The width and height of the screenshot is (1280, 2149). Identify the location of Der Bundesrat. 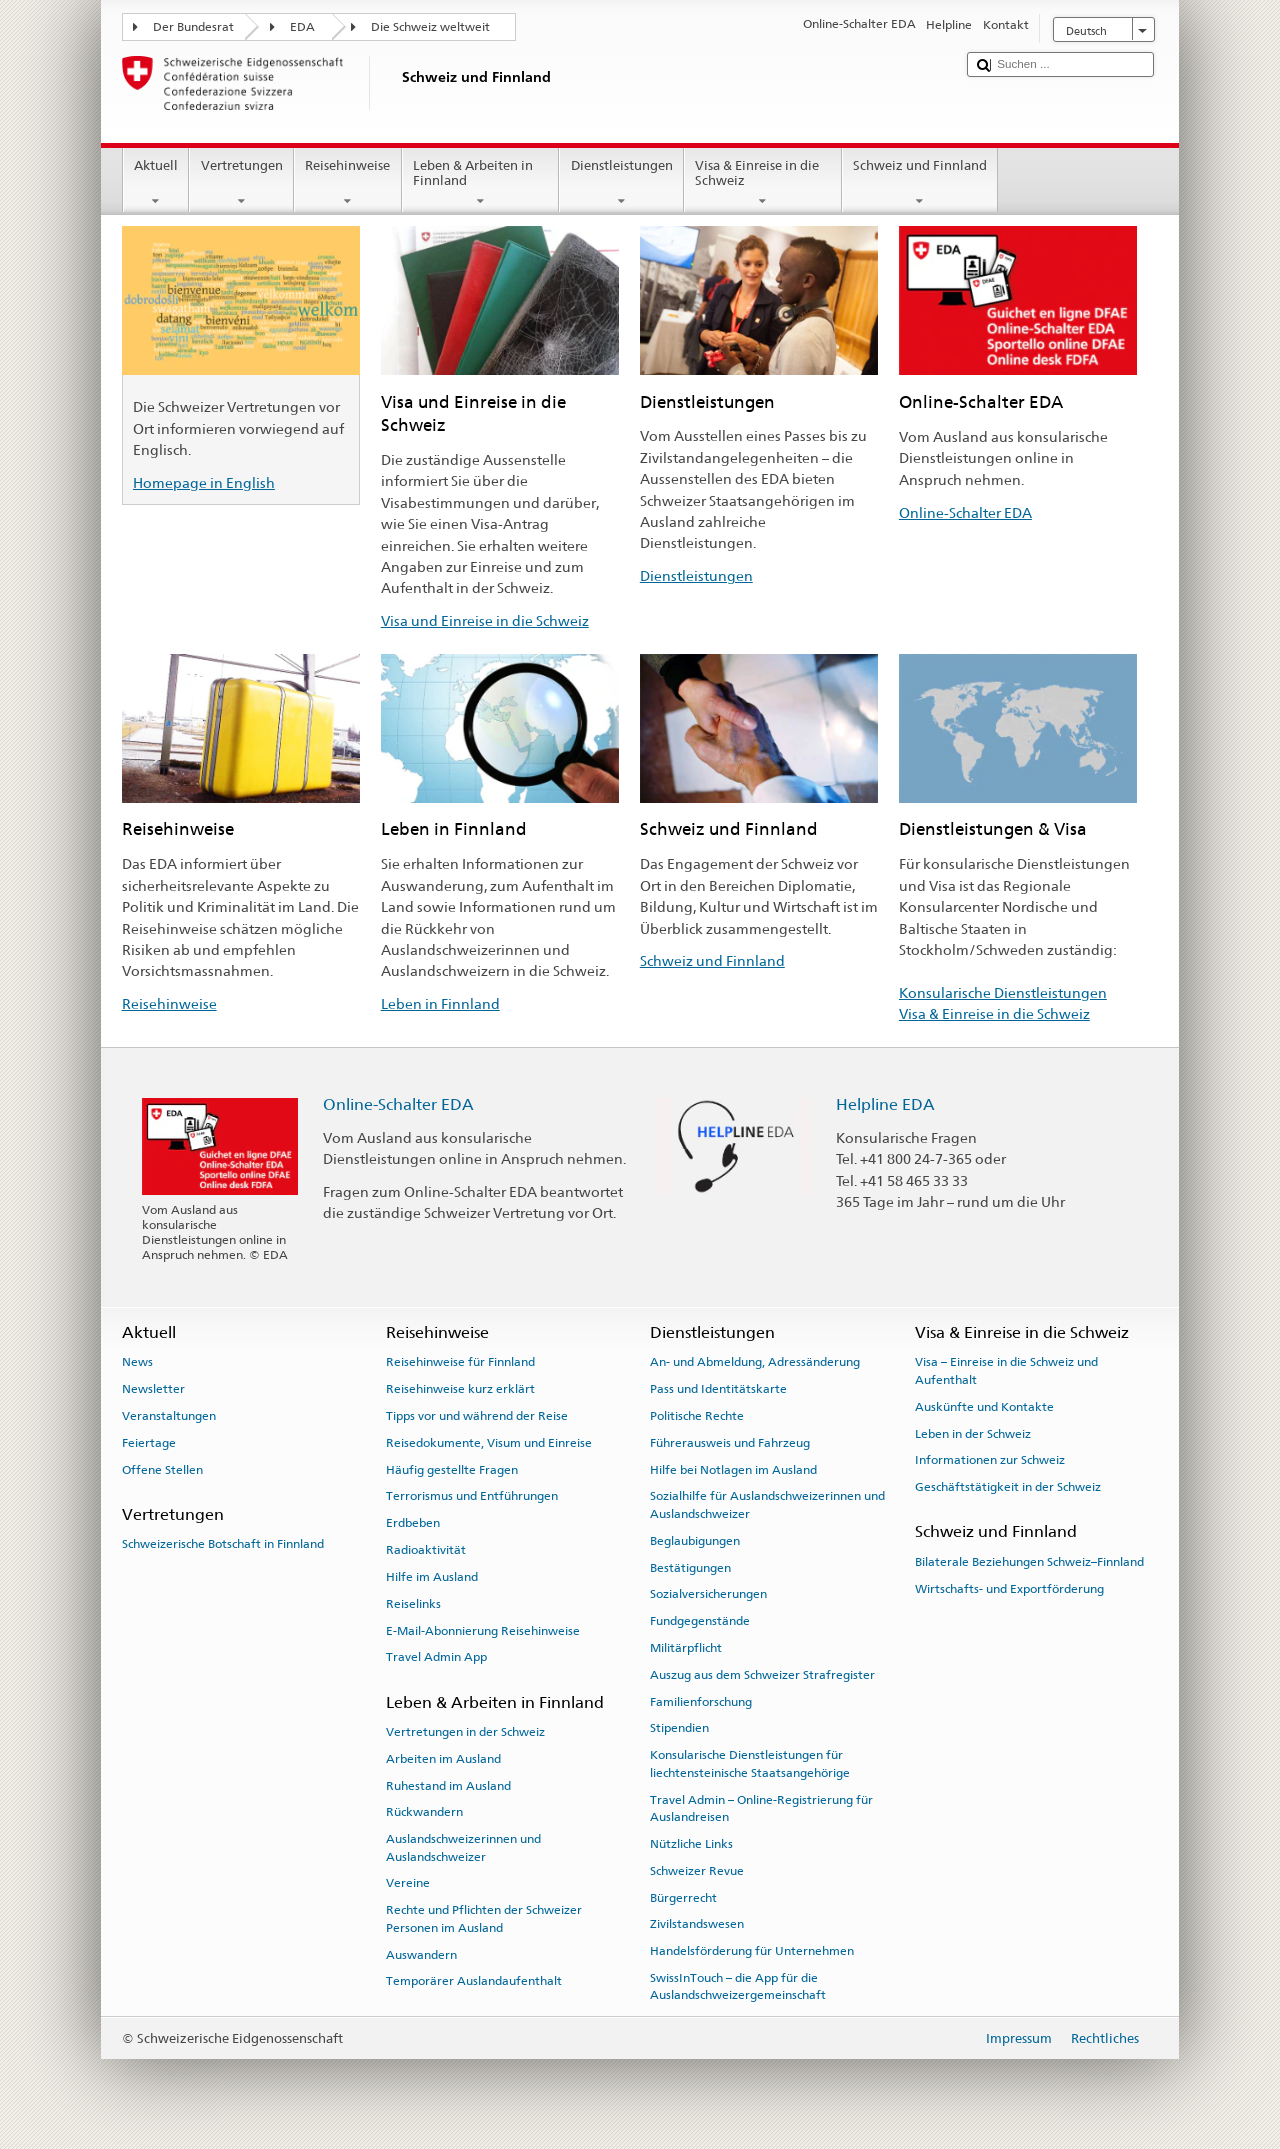
(193, 27).